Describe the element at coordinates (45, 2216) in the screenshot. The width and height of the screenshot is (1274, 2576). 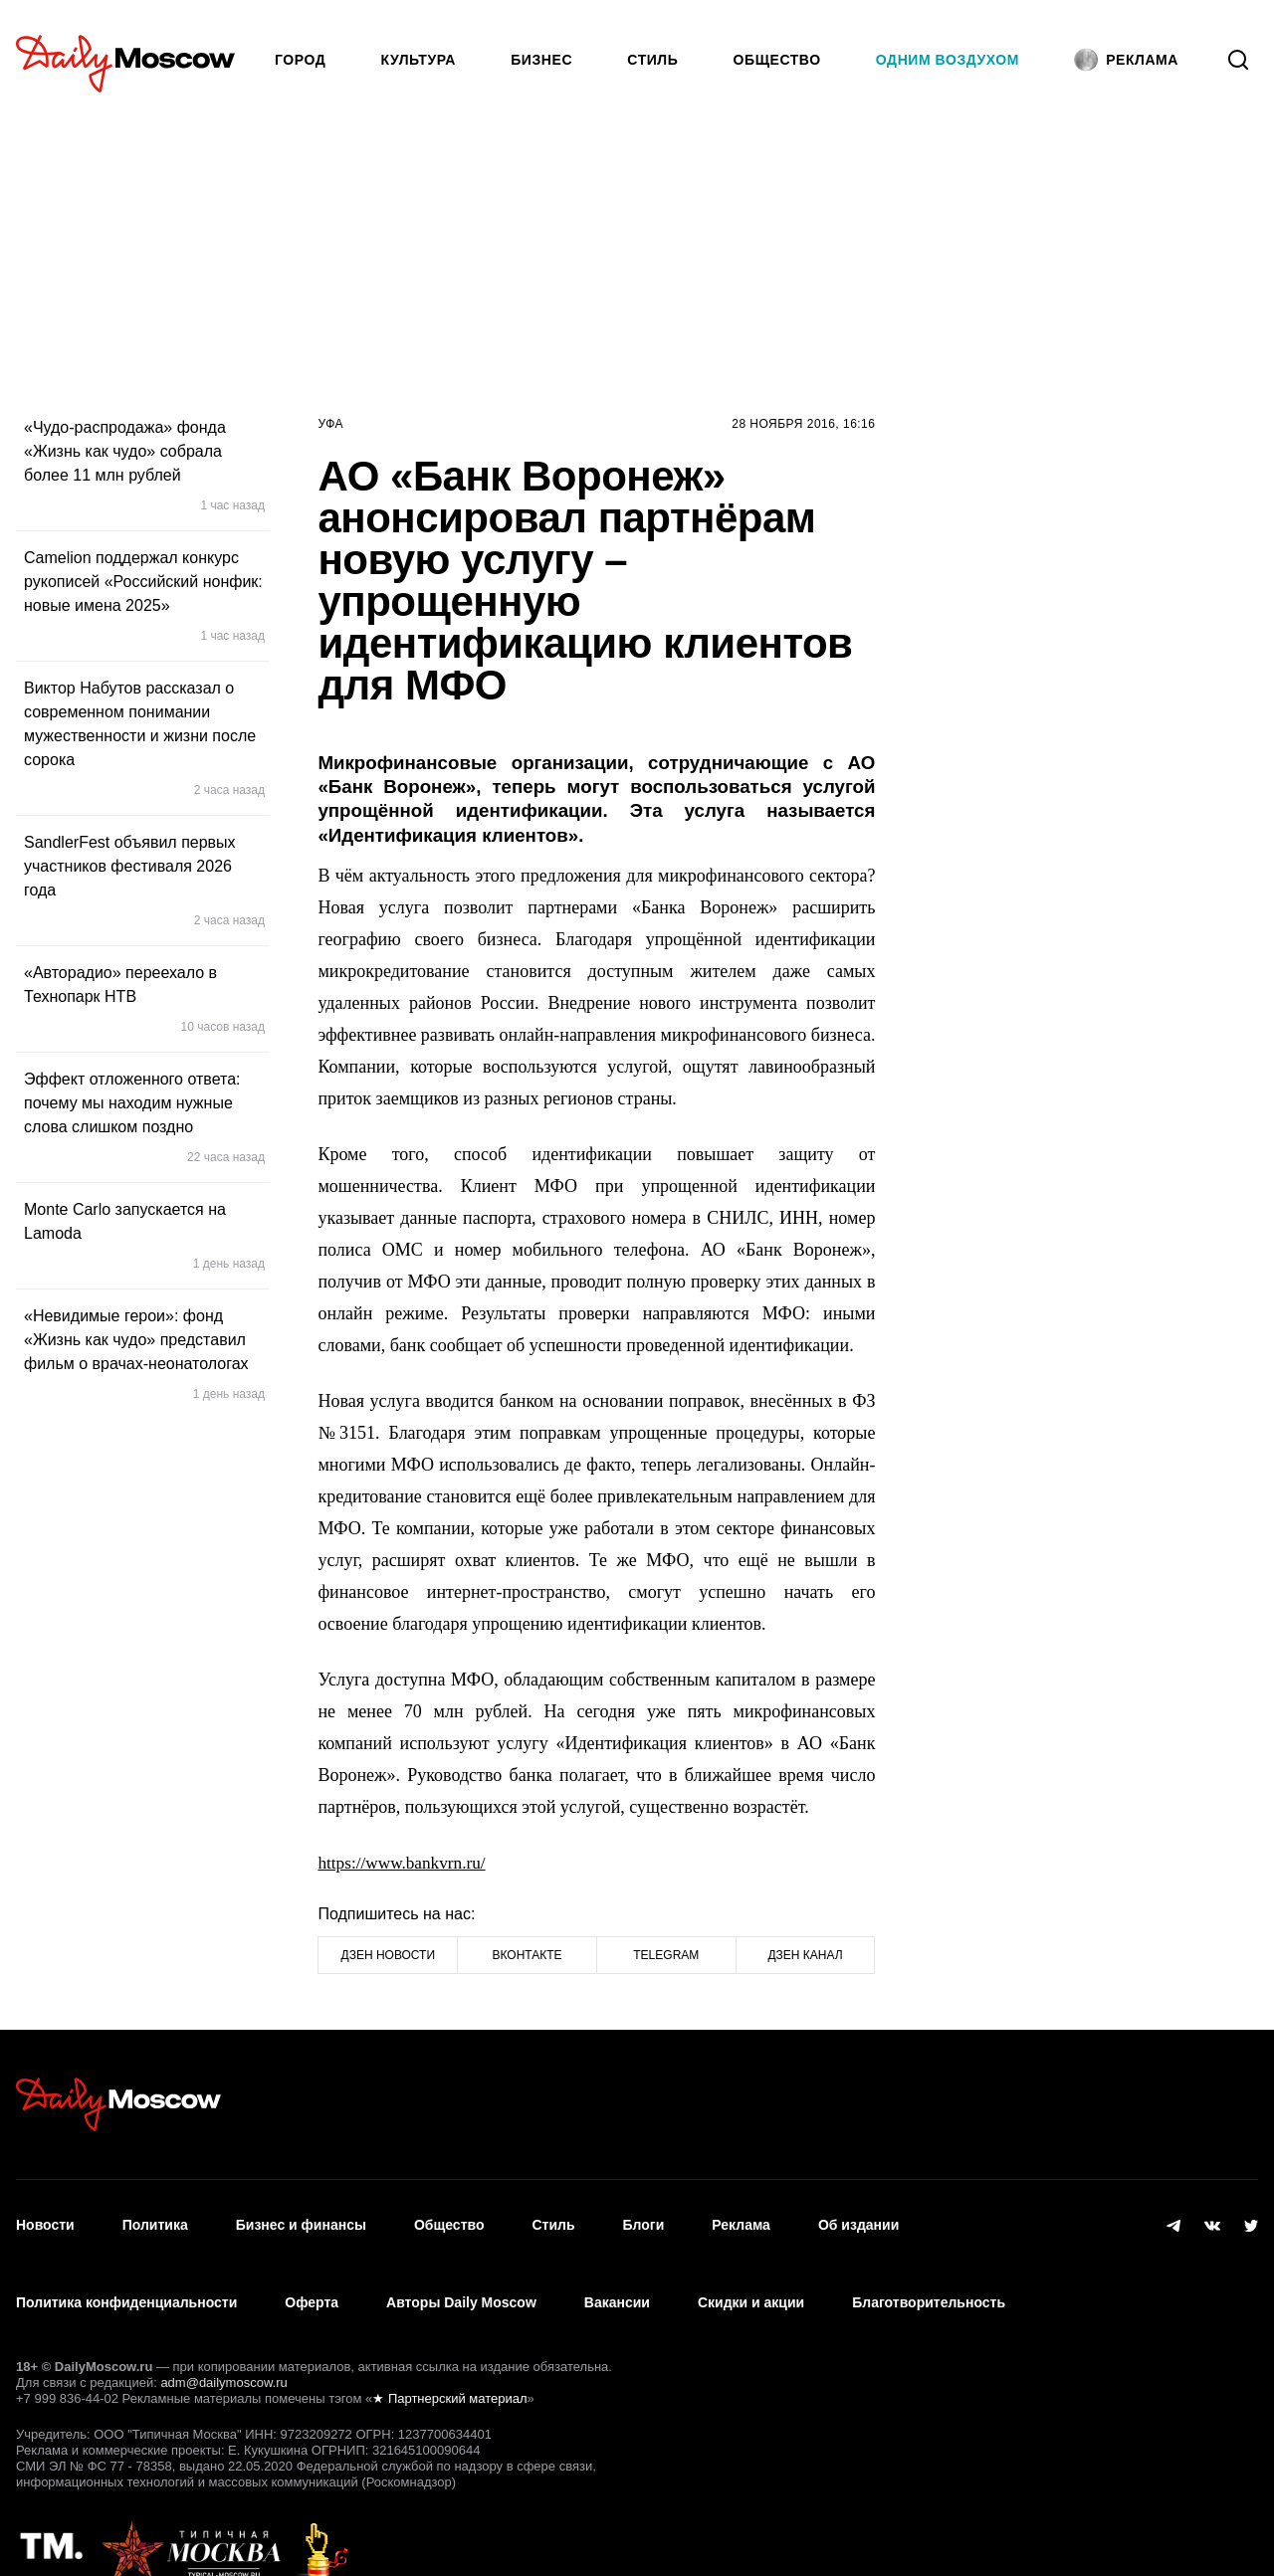
I see `Новости` at that location.